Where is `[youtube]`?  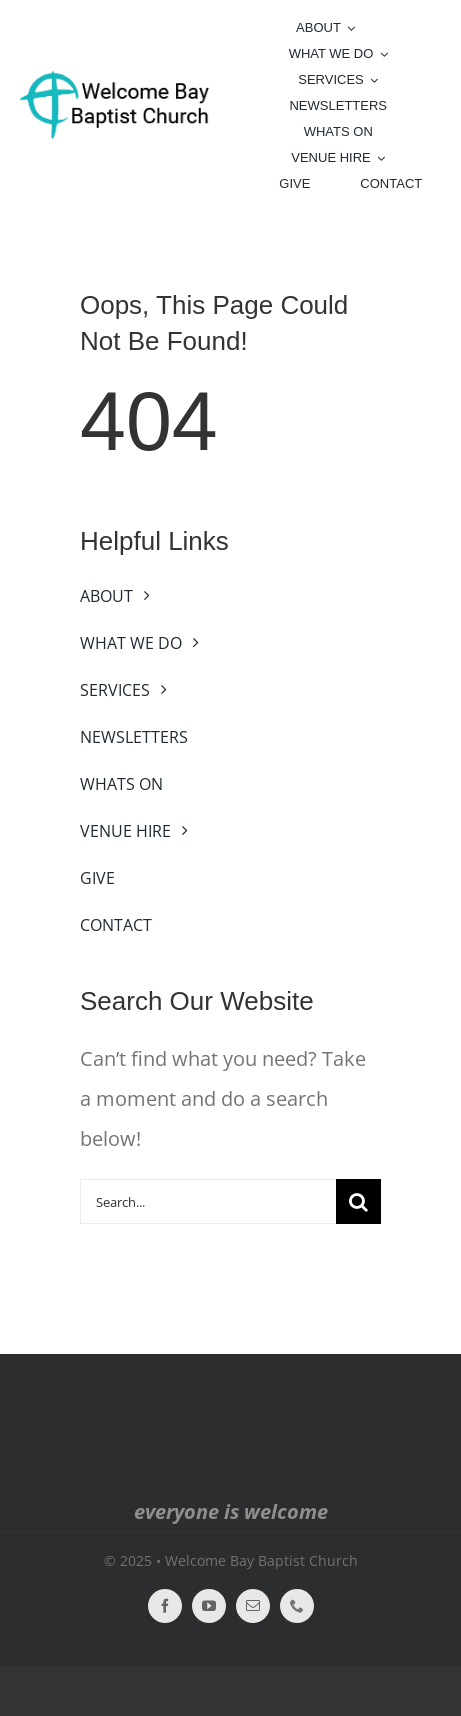
[youtube] is located at coordinates (209, 1606).